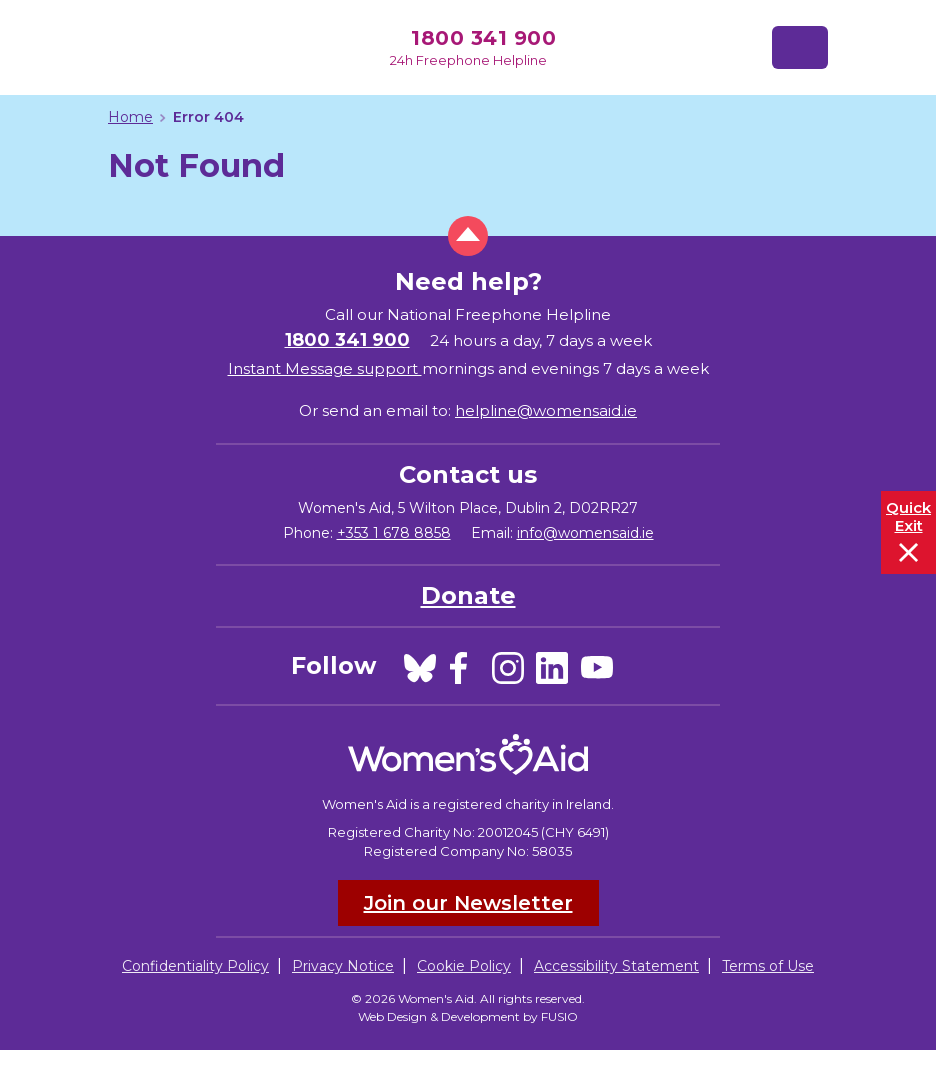 Image resolution: width=936 pixels, height=1066 pixels. I want to click on +353 1 678 8858, so click(394, 533).